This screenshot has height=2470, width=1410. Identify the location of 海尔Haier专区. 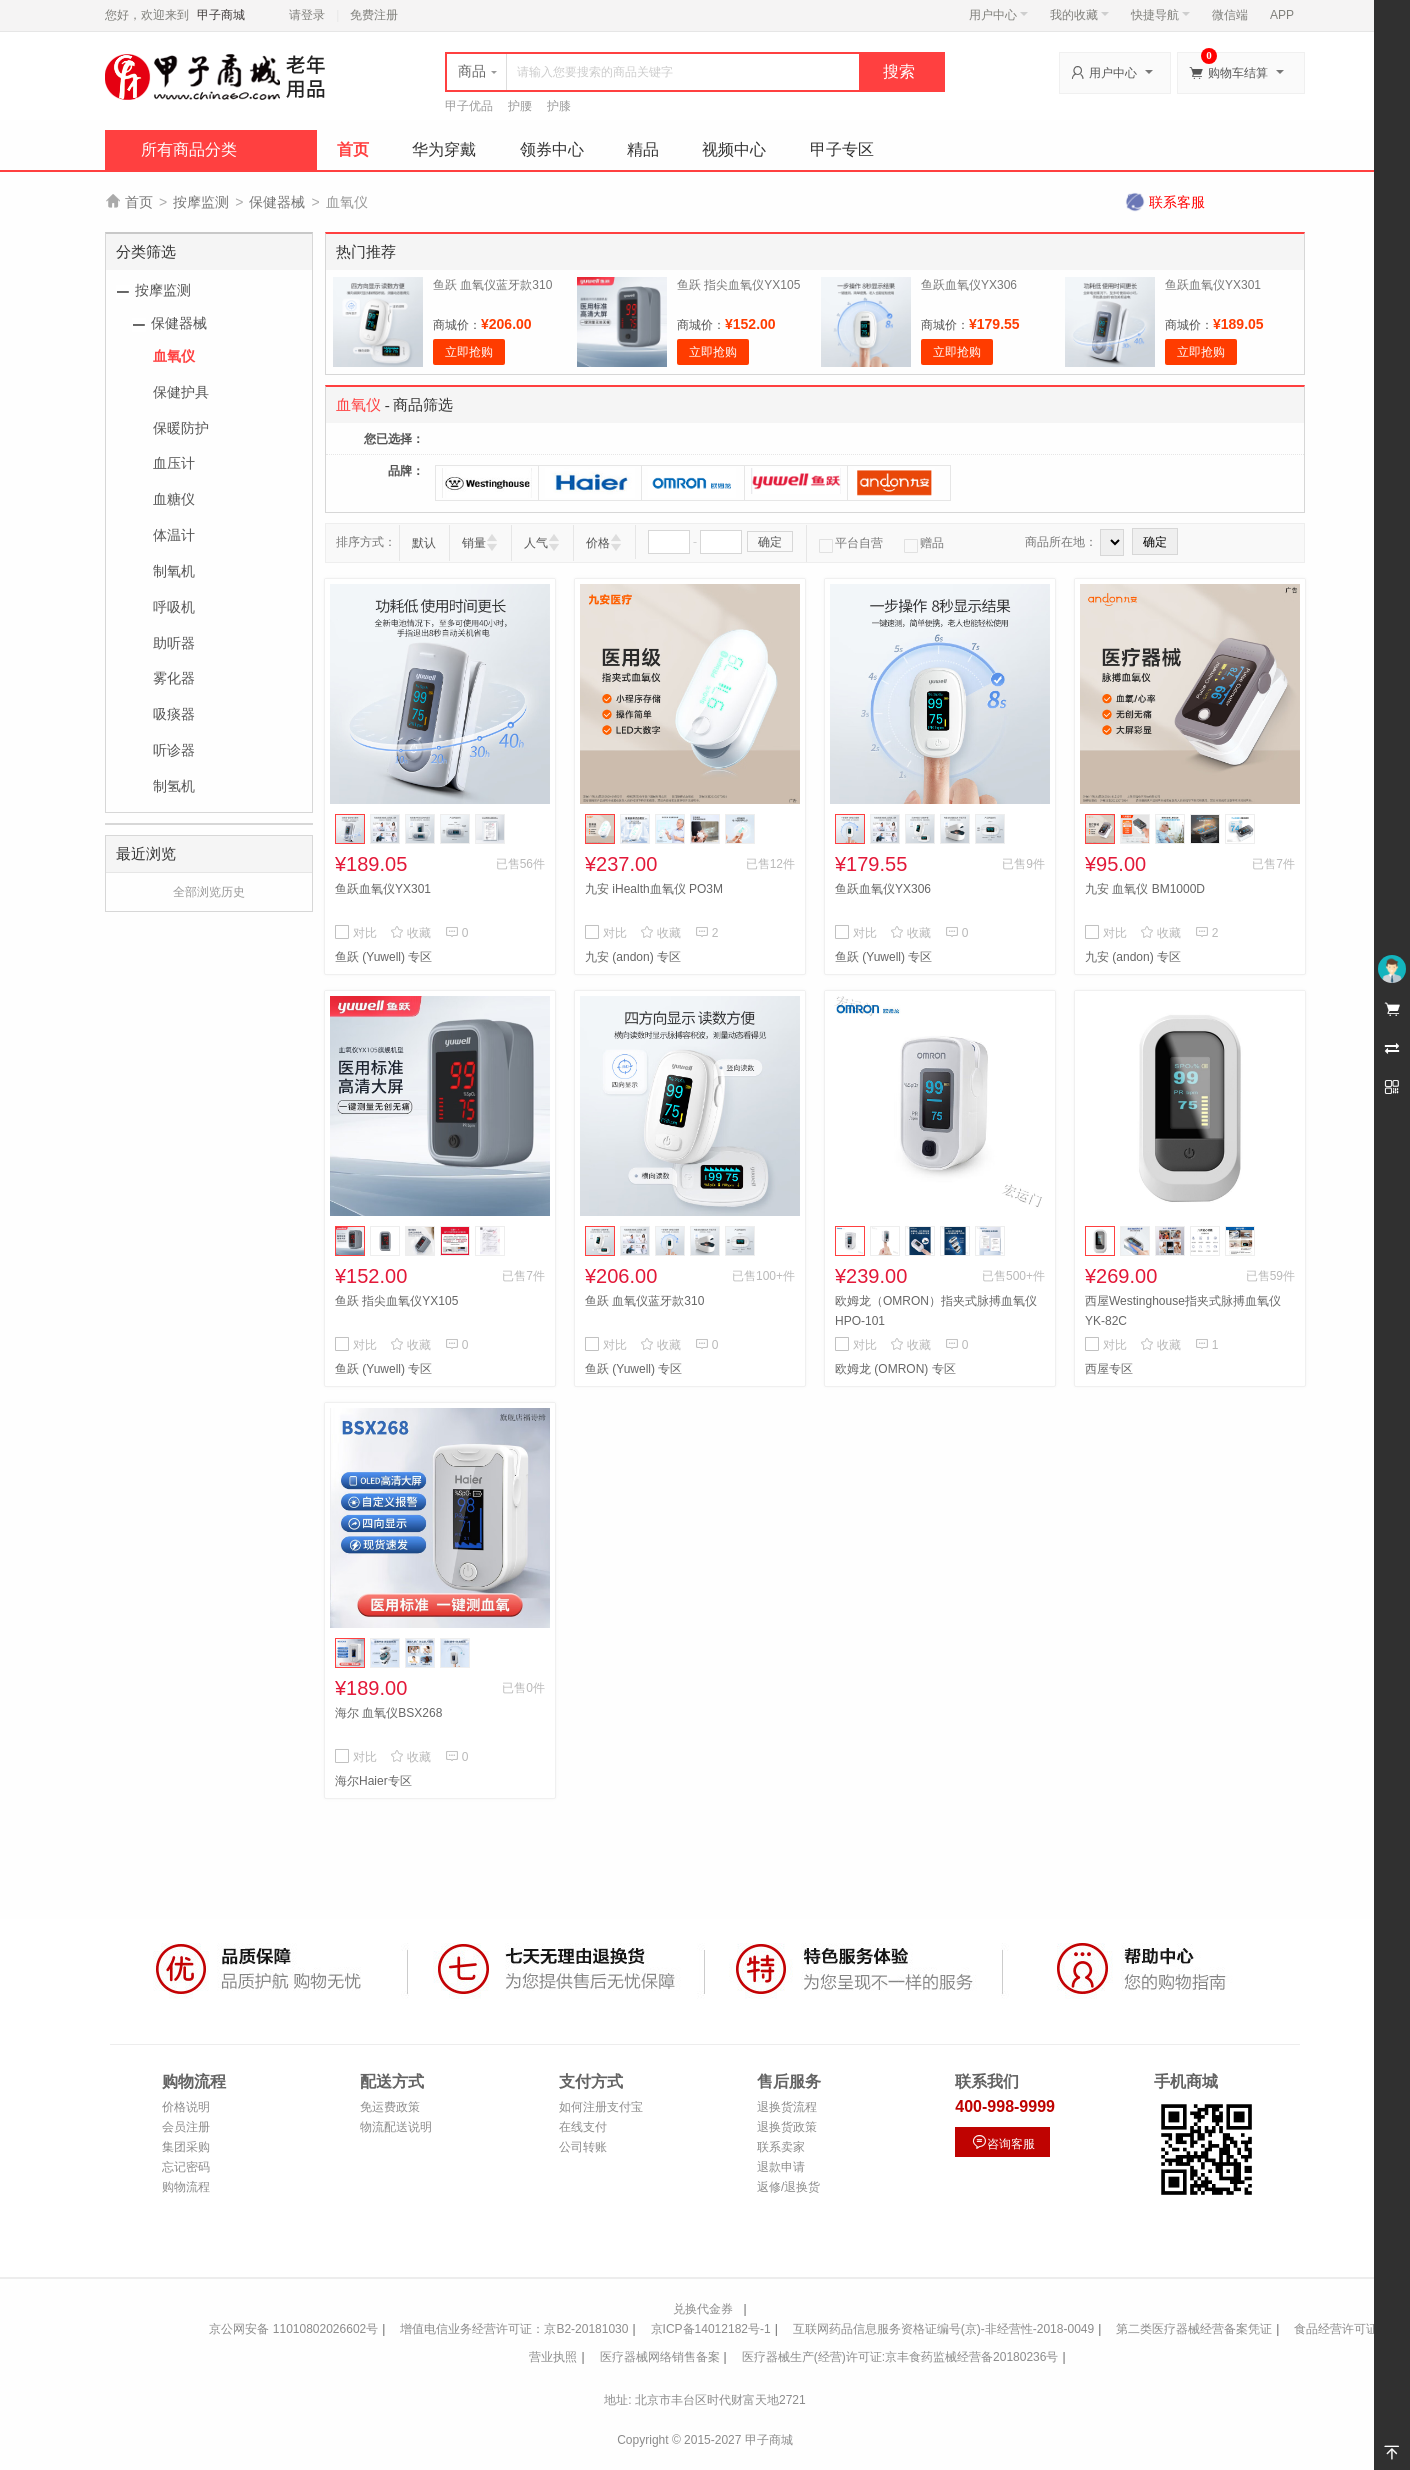
(373, 1781).